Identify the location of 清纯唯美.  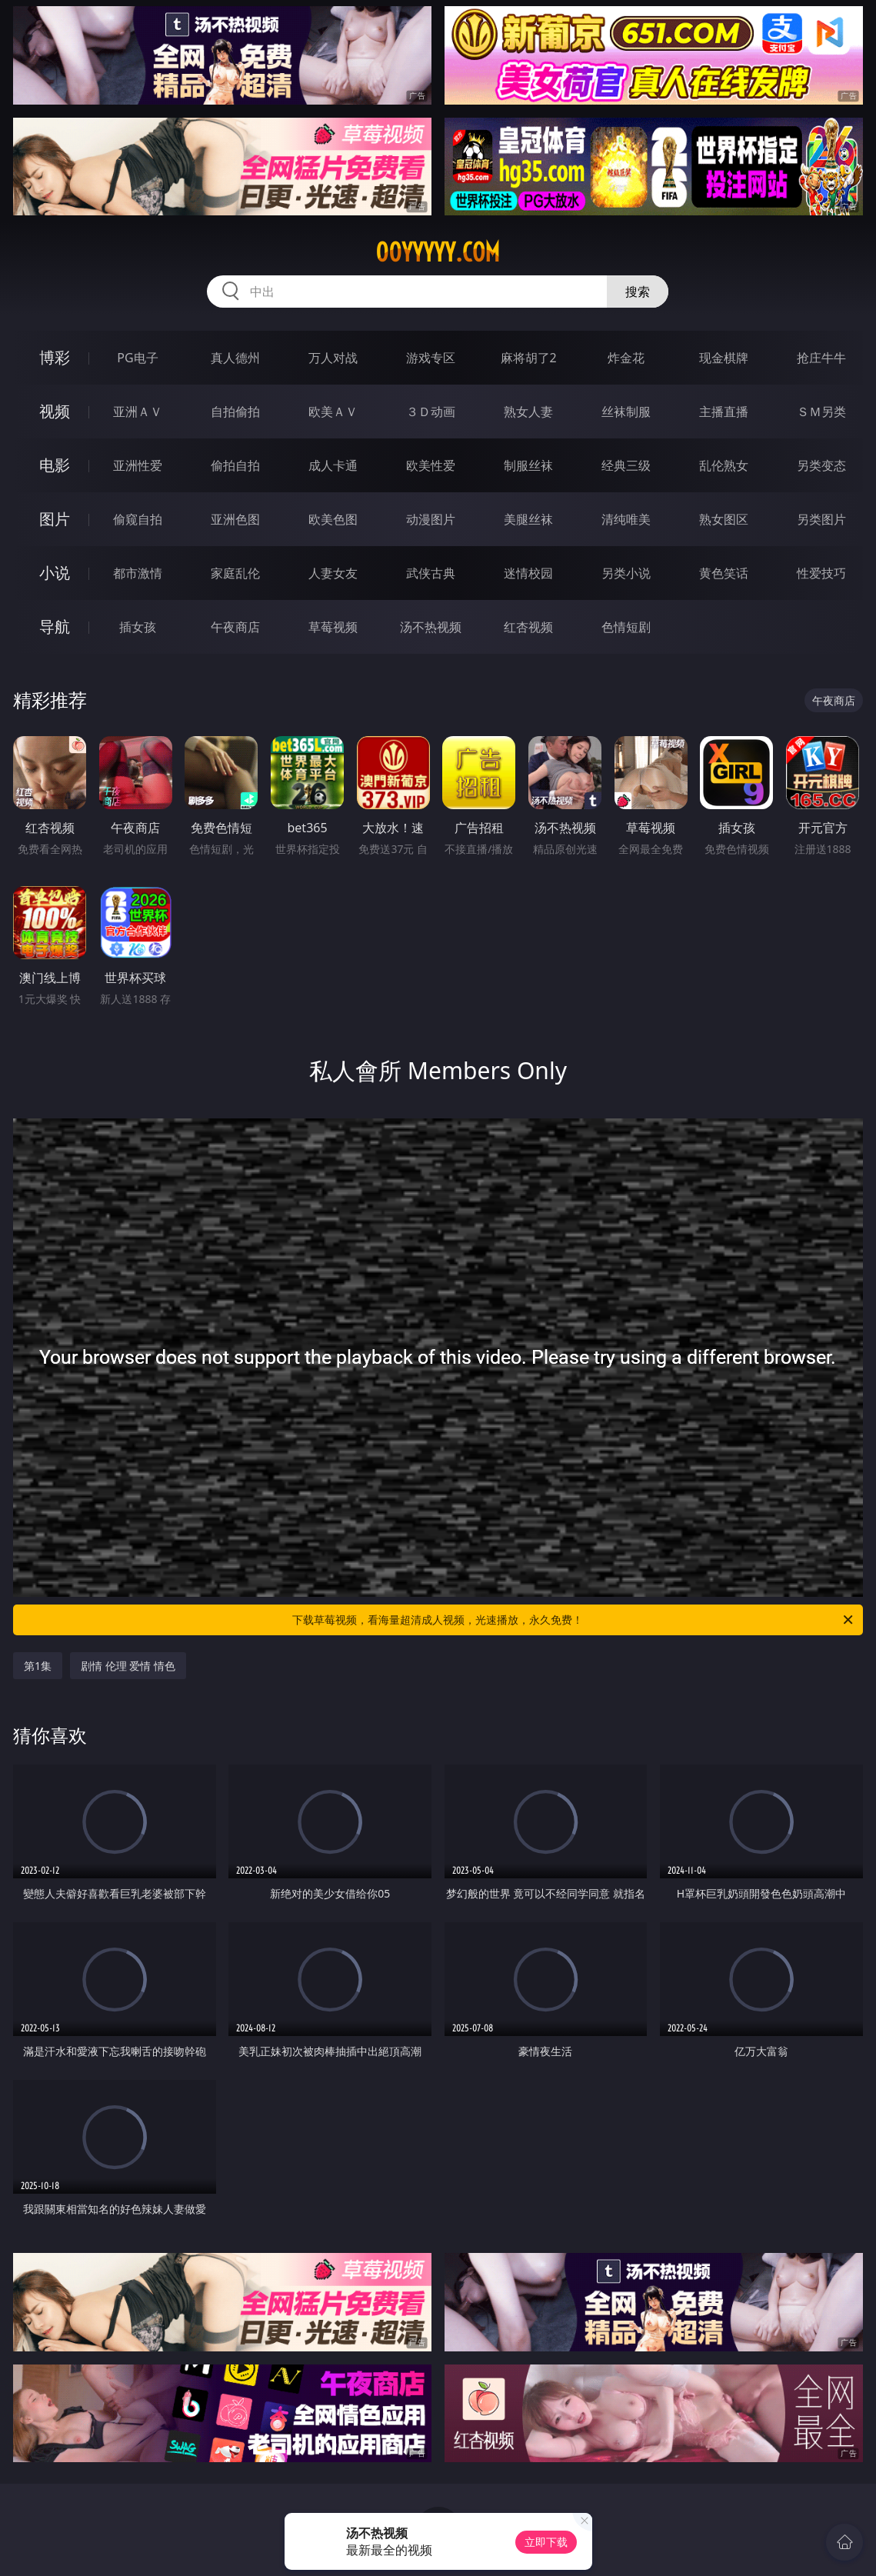
(626, 519).